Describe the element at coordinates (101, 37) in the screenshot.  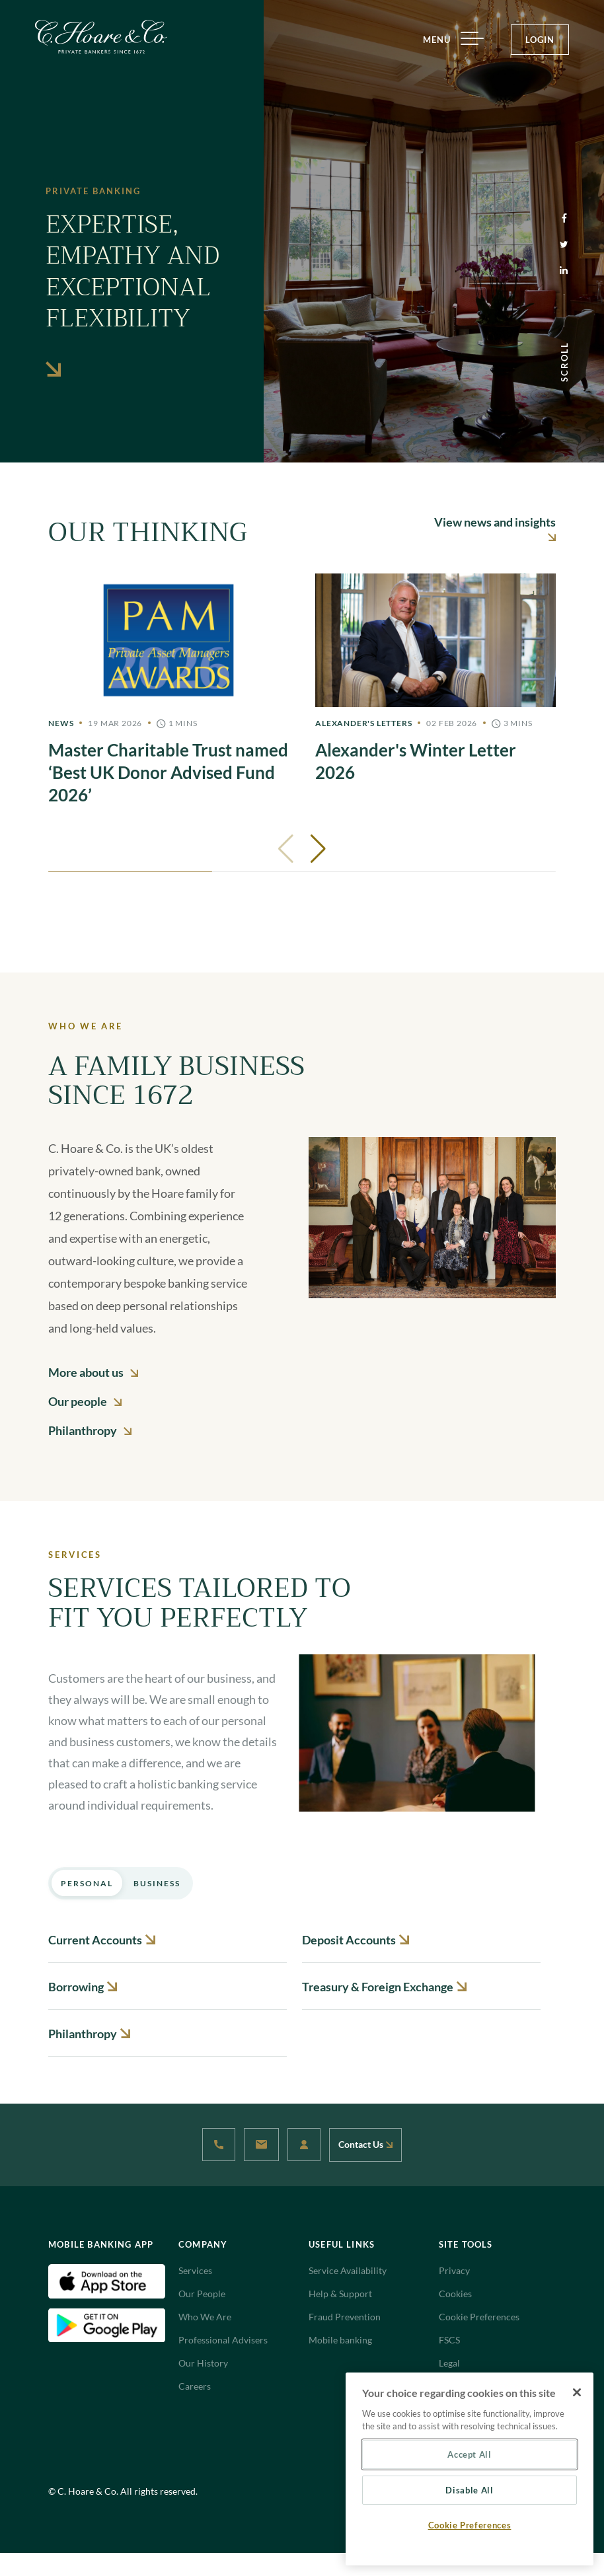
I see `[Website Logo navigate to Home]` at that location.